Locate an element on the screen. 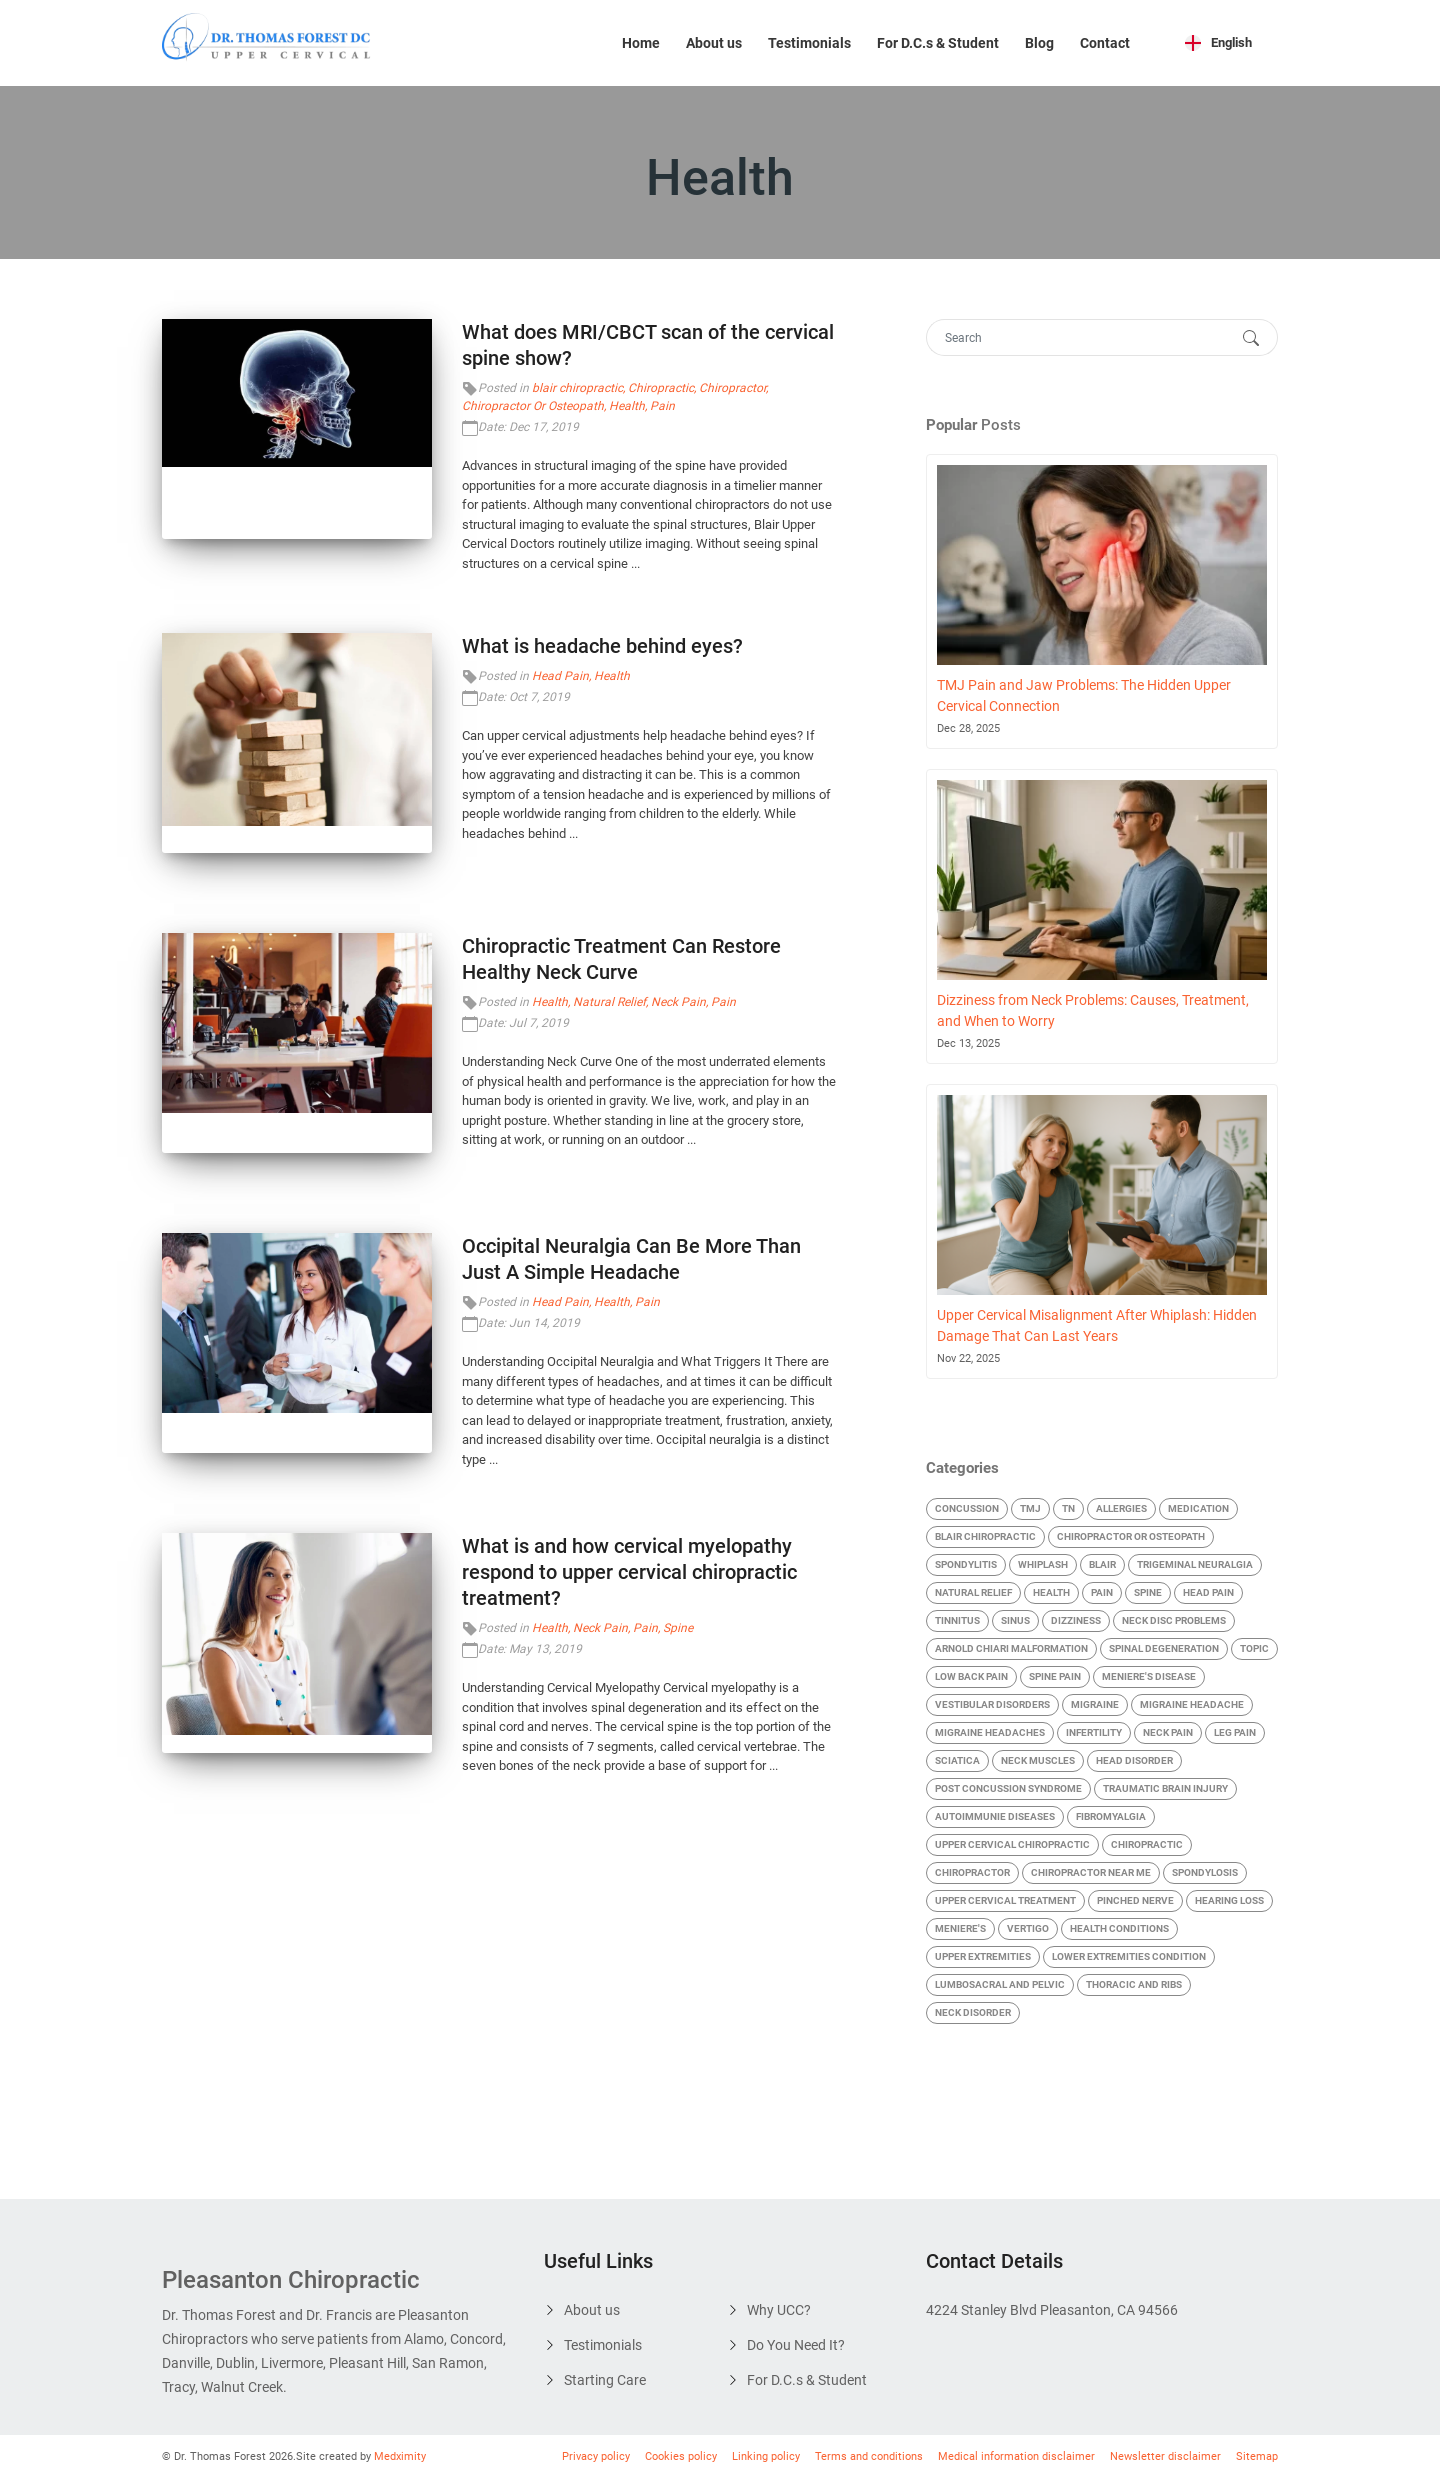 The width and height of the screenshot is (1440, 2476). Medximity is located at coordinates (400, 2456).